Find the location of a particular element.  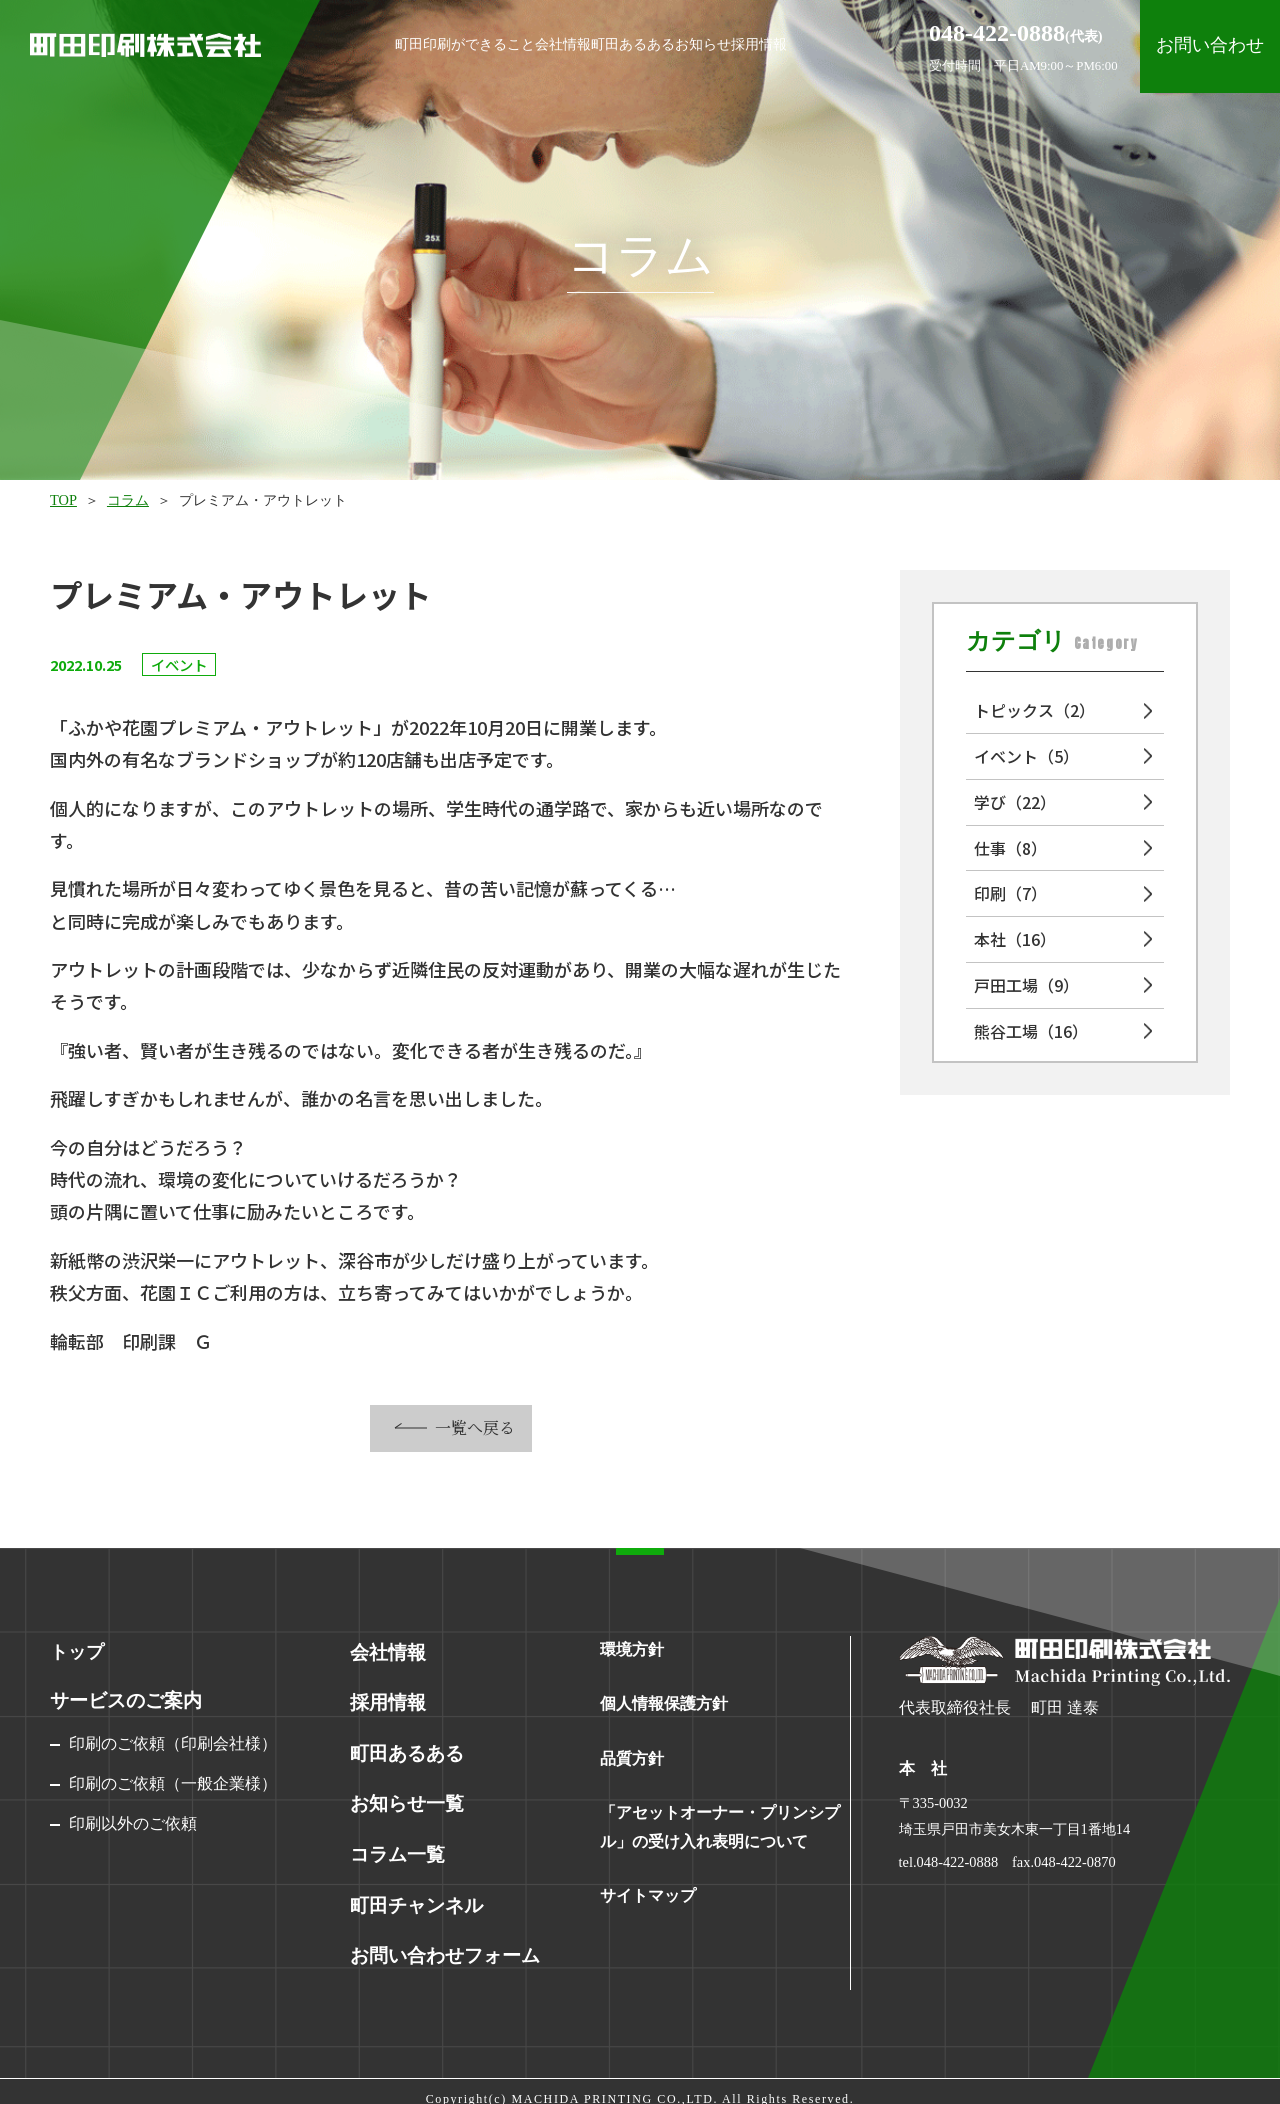

トップ is located at coordinates (77, 1652).